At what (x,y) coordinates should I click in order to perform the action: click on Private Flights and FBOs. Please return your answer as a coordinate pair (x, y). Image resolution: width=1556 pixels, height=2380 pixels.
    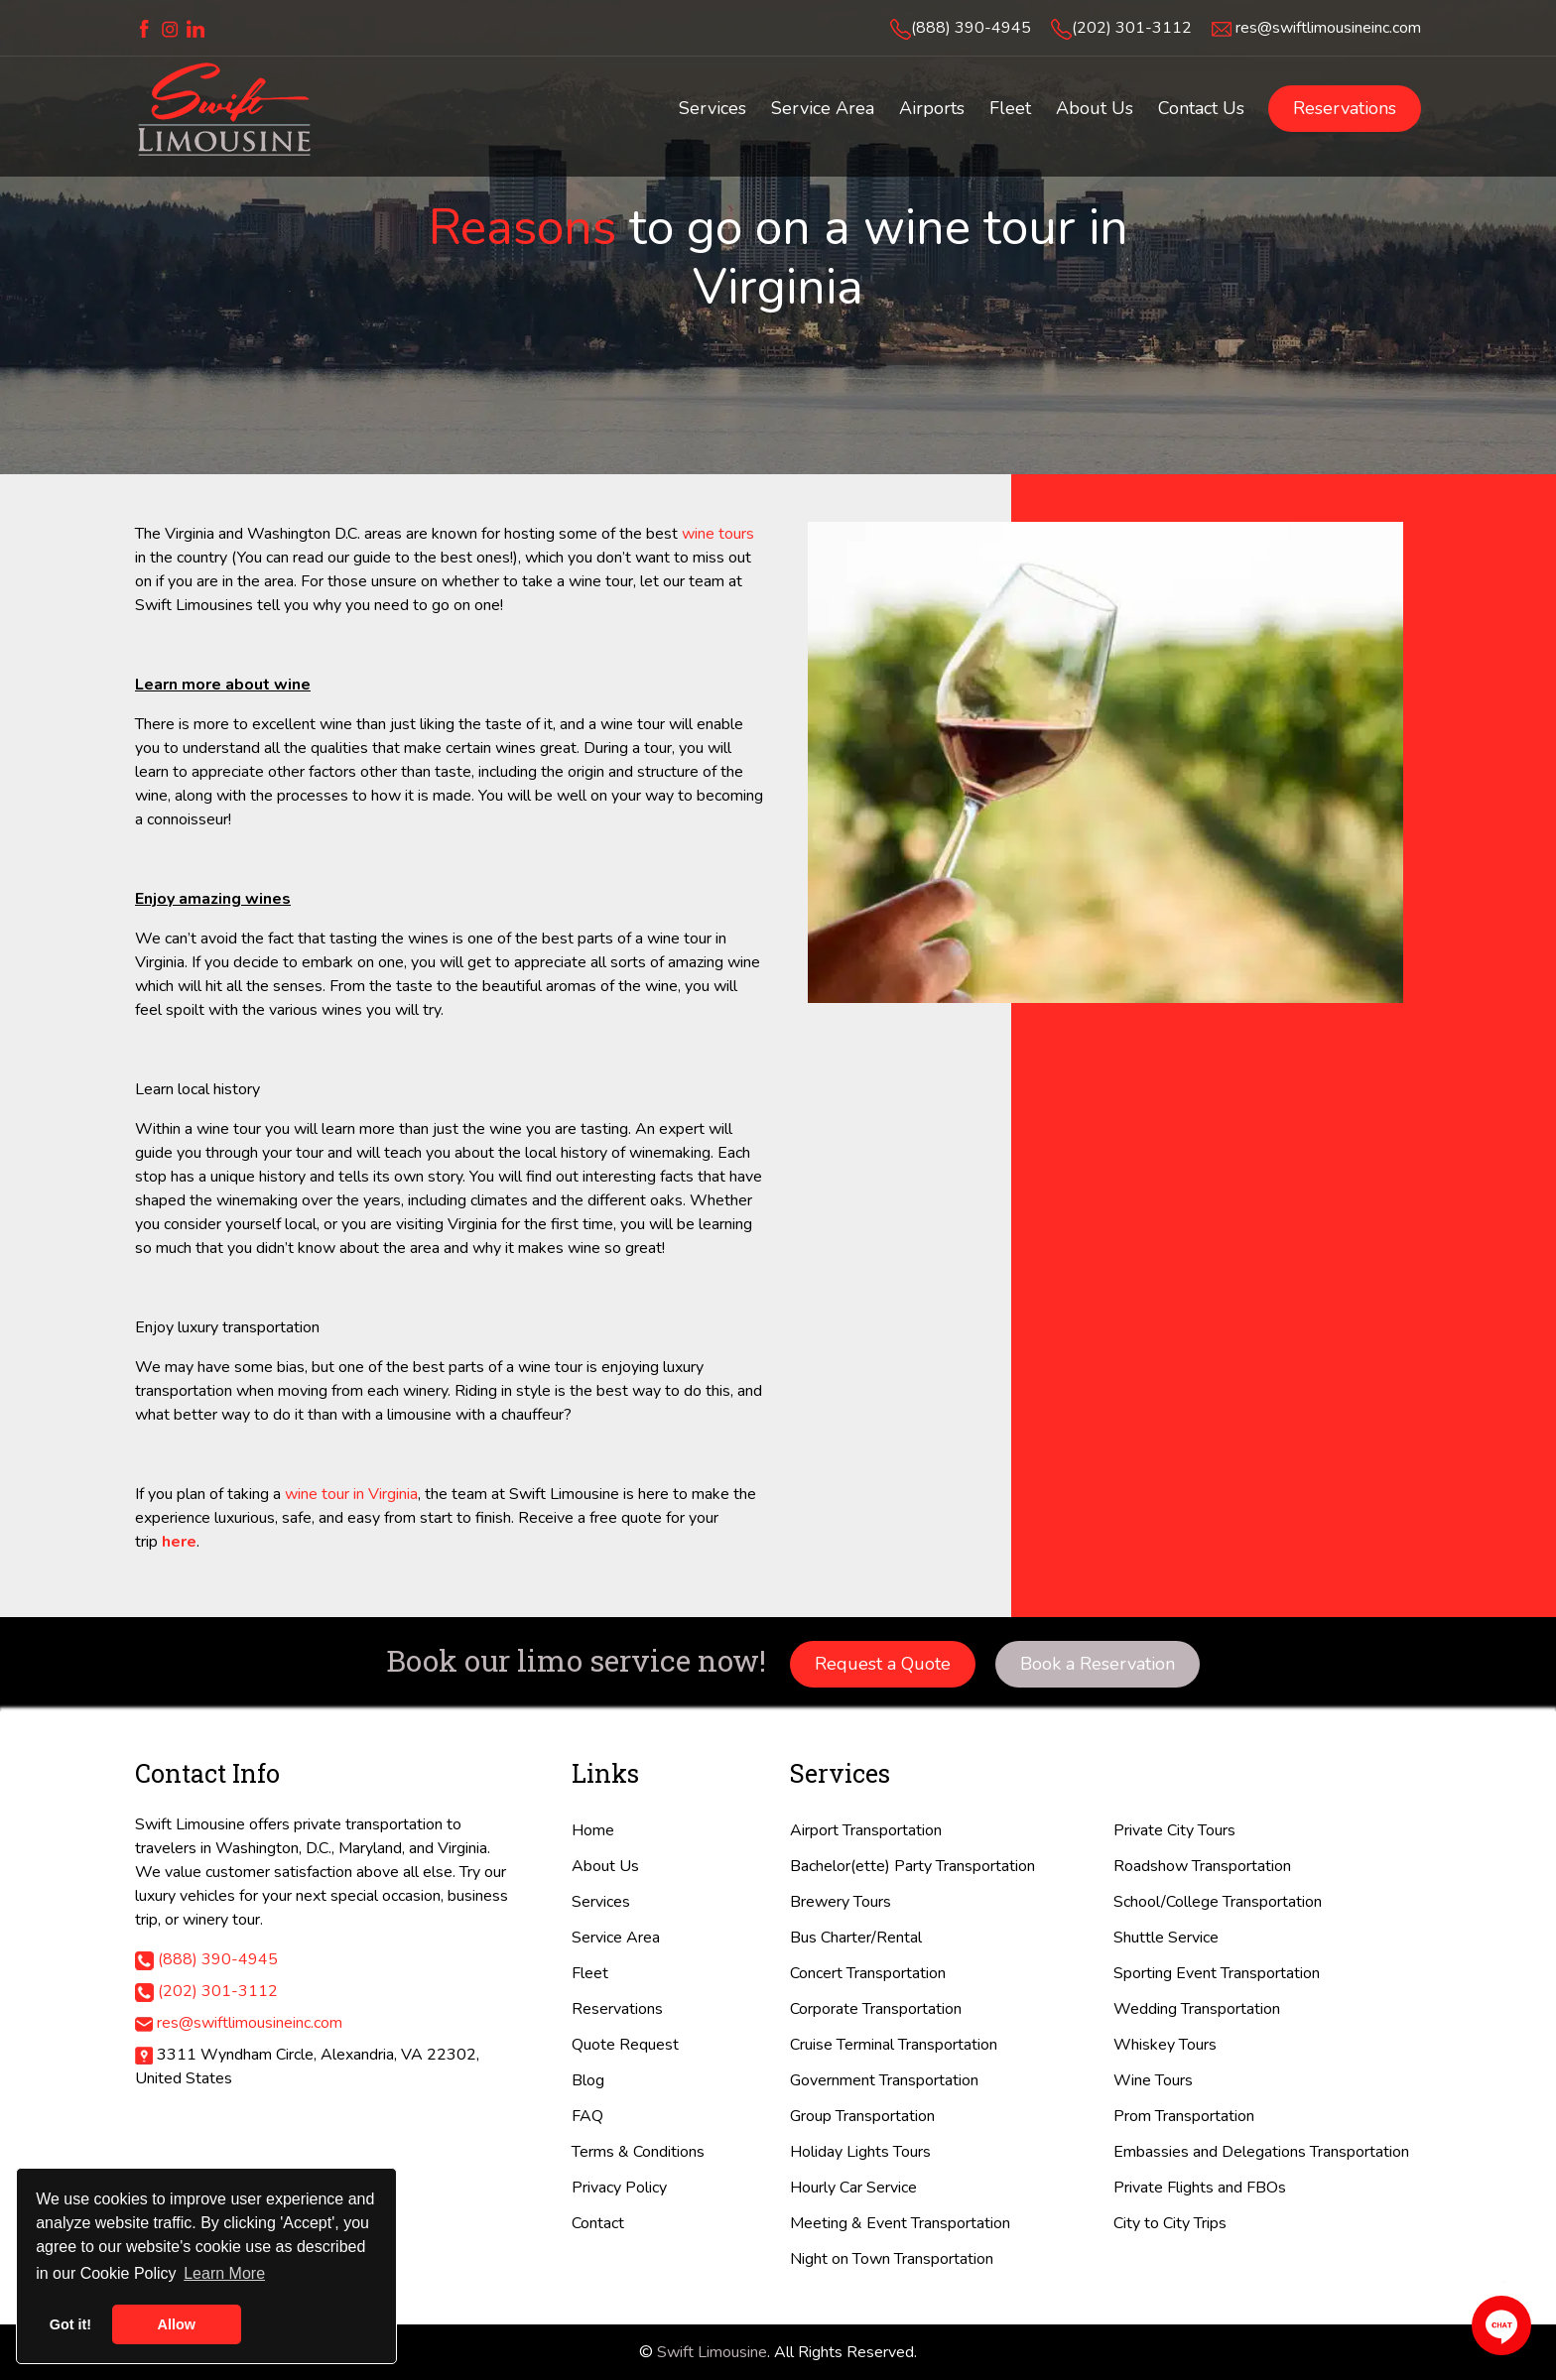
    Looking at the image, I should click on (1199, 2187).